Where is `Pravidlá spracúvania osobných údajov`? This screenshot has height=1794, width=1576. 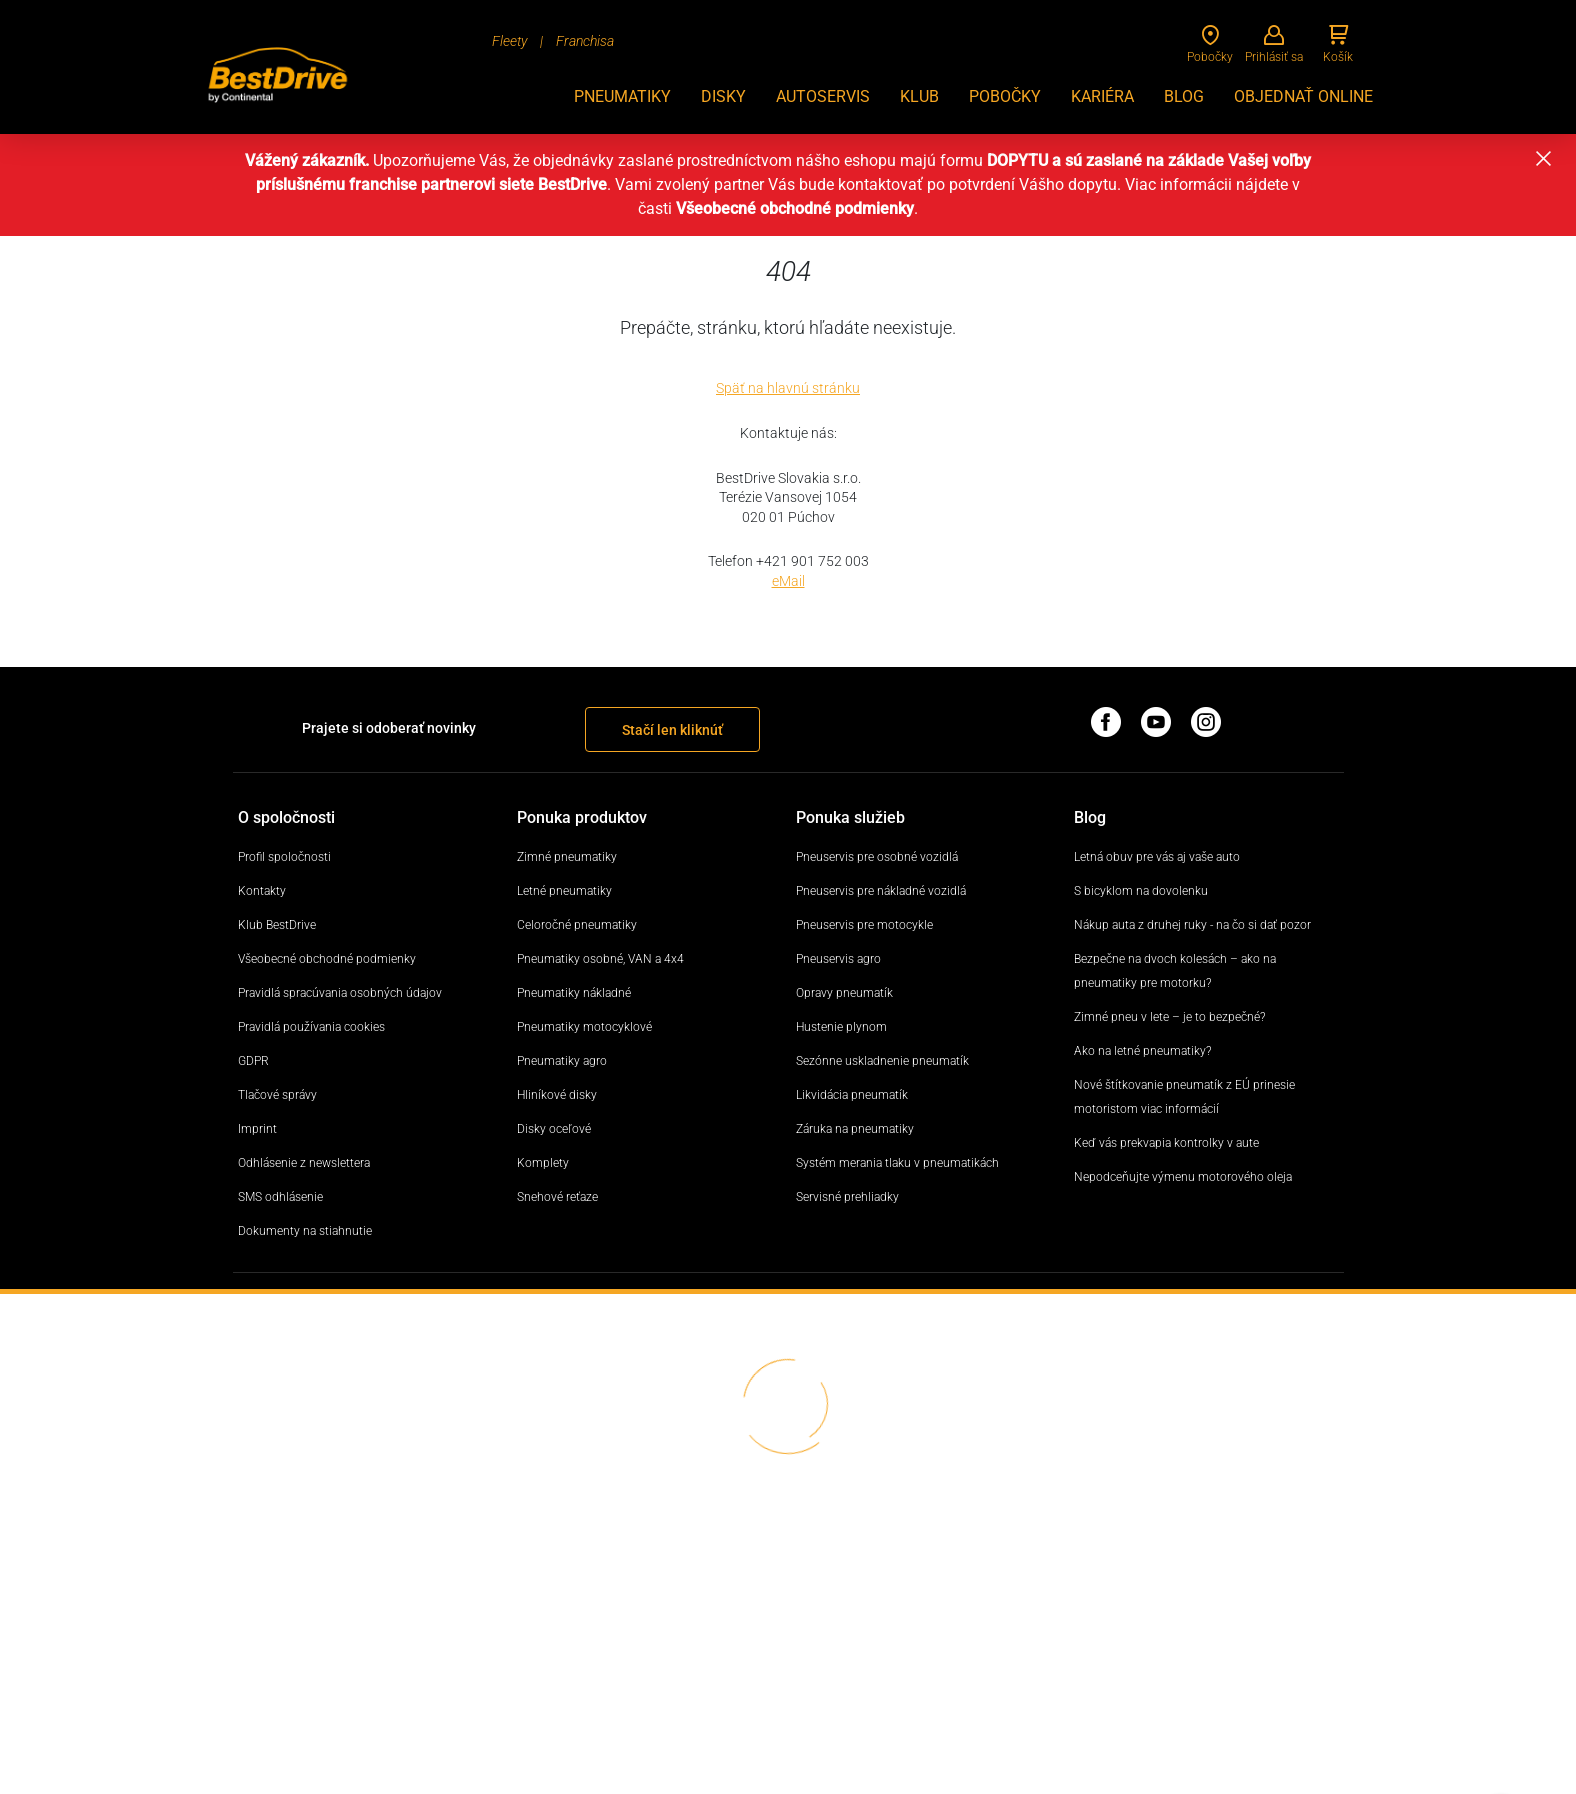 Pravidlá spracúvania osobných údajov is located at coordinates (340, 993).